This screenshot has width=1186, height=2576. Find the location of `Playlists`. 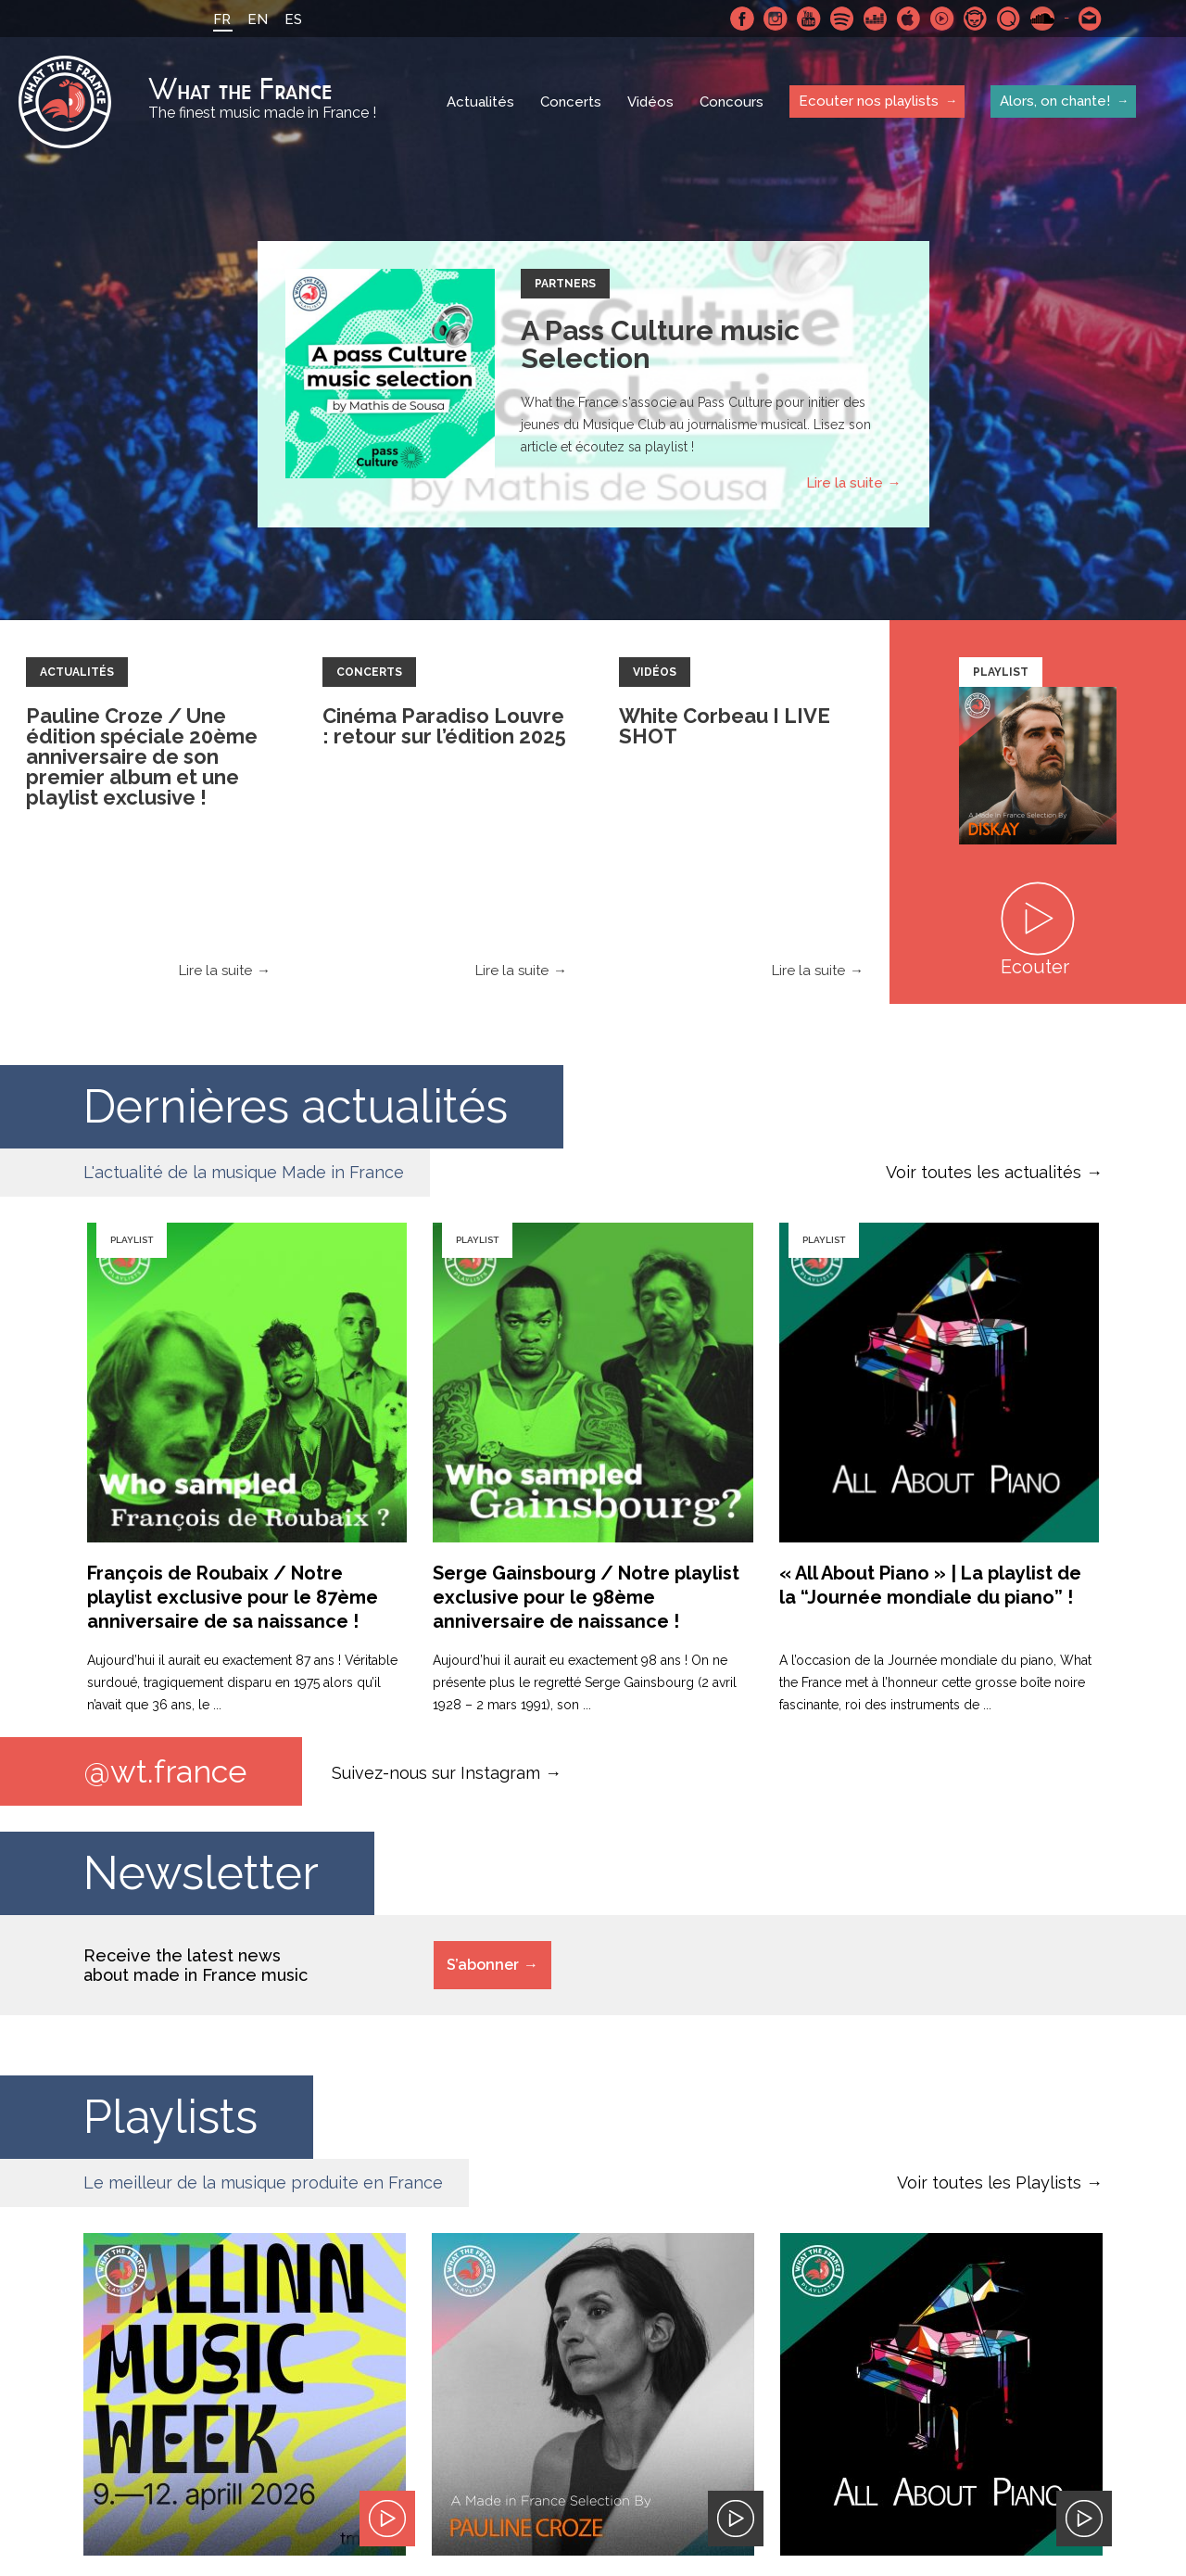

Playlists is located at coordinates (170, 2116).